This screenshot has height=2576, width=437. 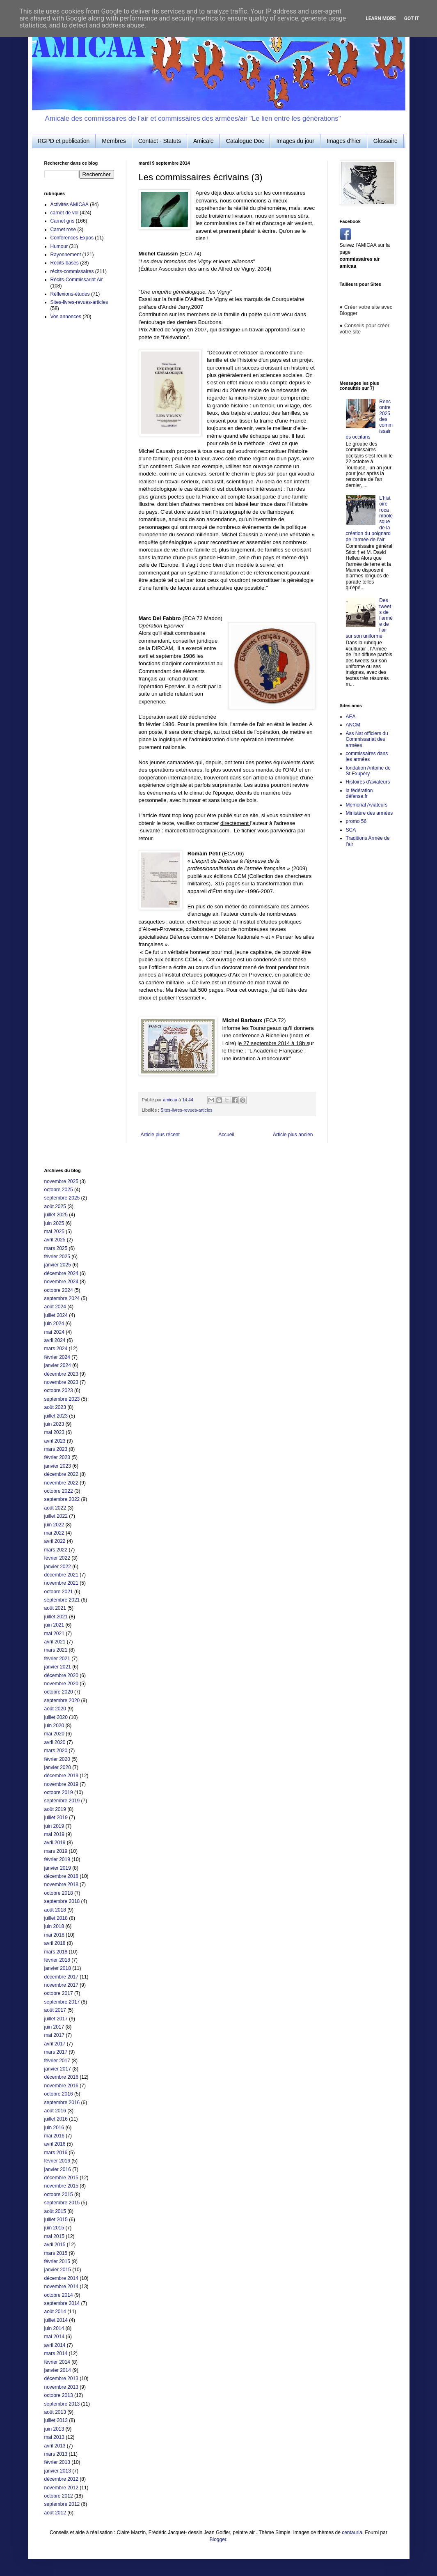 I want to click on septembre 2025, so click(x=62, y=1198).